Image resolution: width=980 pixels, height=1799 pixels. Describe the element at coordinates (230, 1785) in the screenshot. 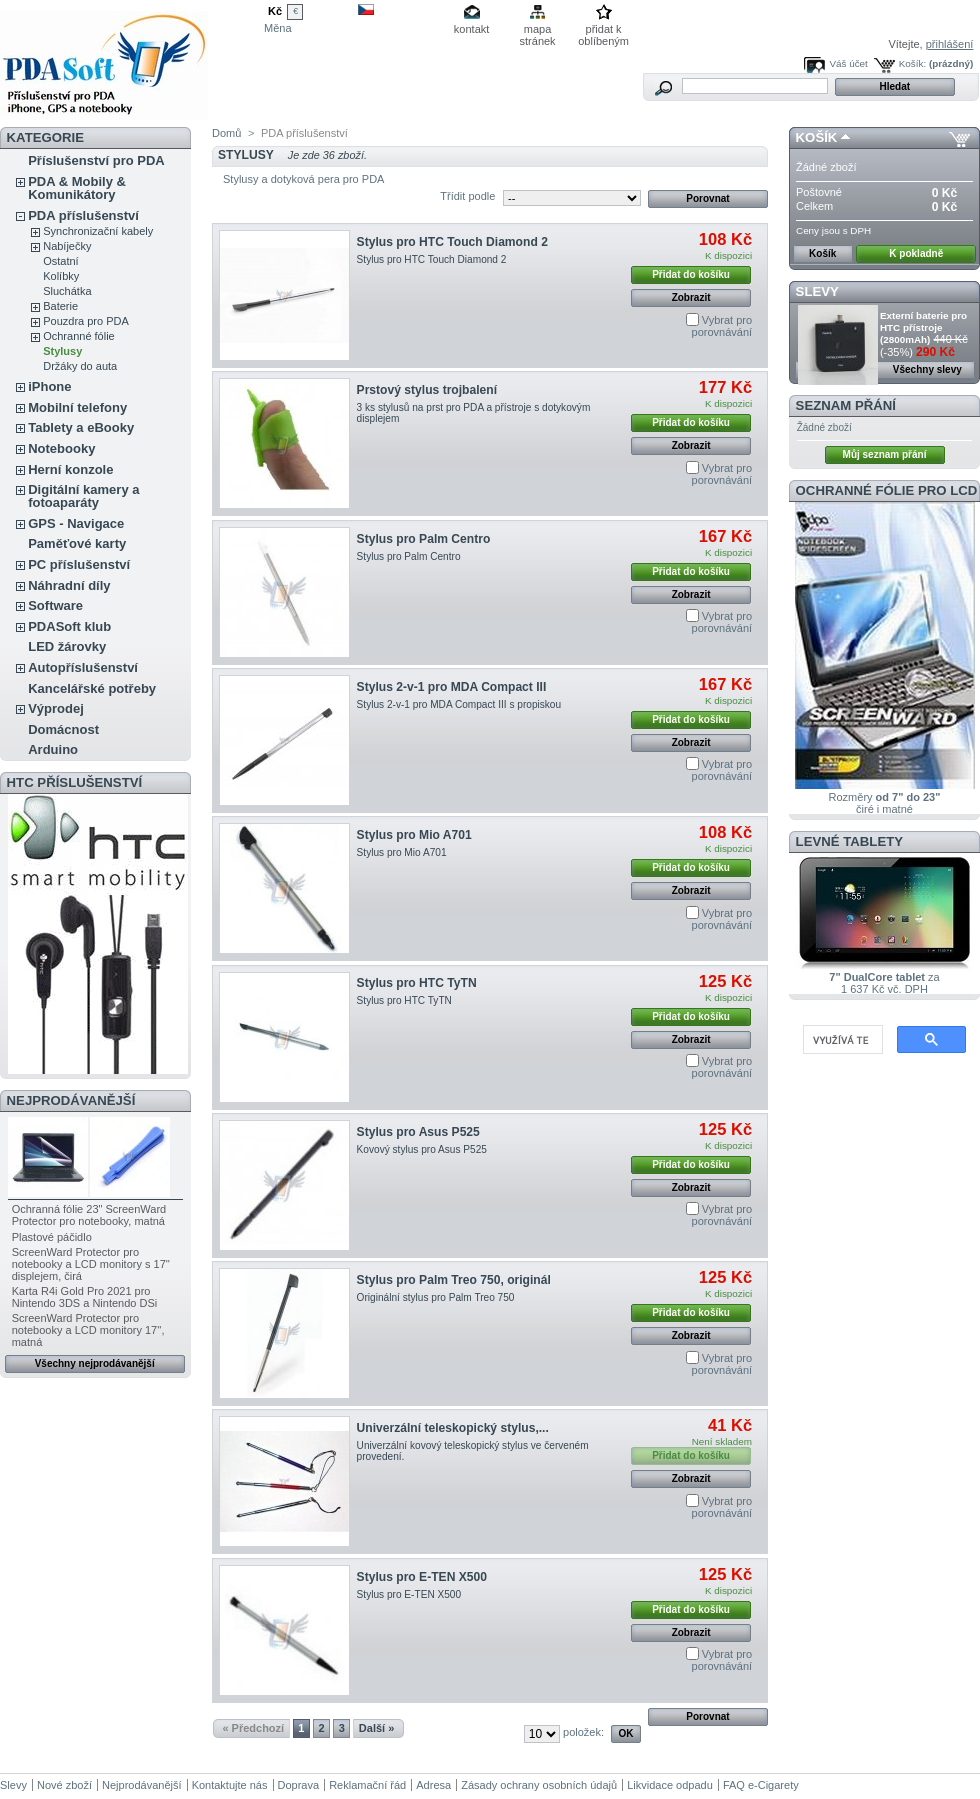

I see `Kontaktujte nás` at that location.